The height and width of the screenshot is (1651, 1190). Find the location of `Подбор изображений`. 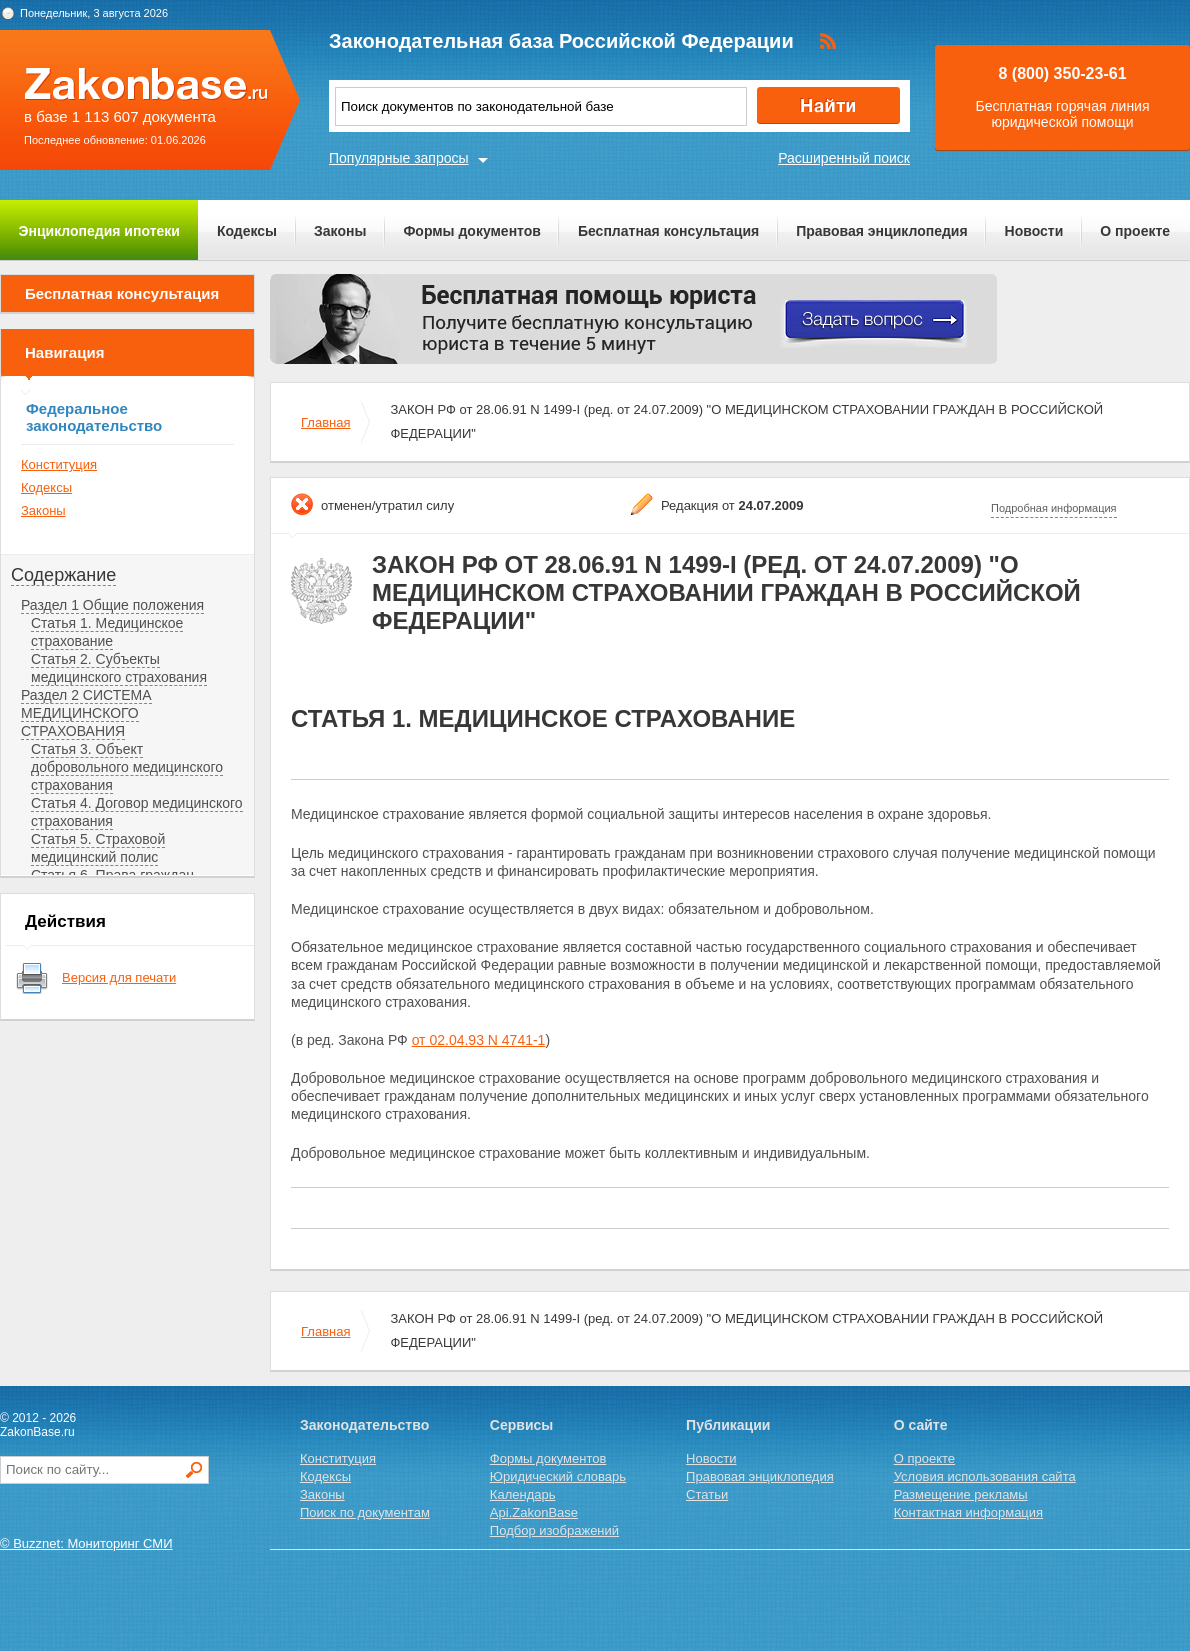

Подбор изображений is located at coordinates (554, 1530).